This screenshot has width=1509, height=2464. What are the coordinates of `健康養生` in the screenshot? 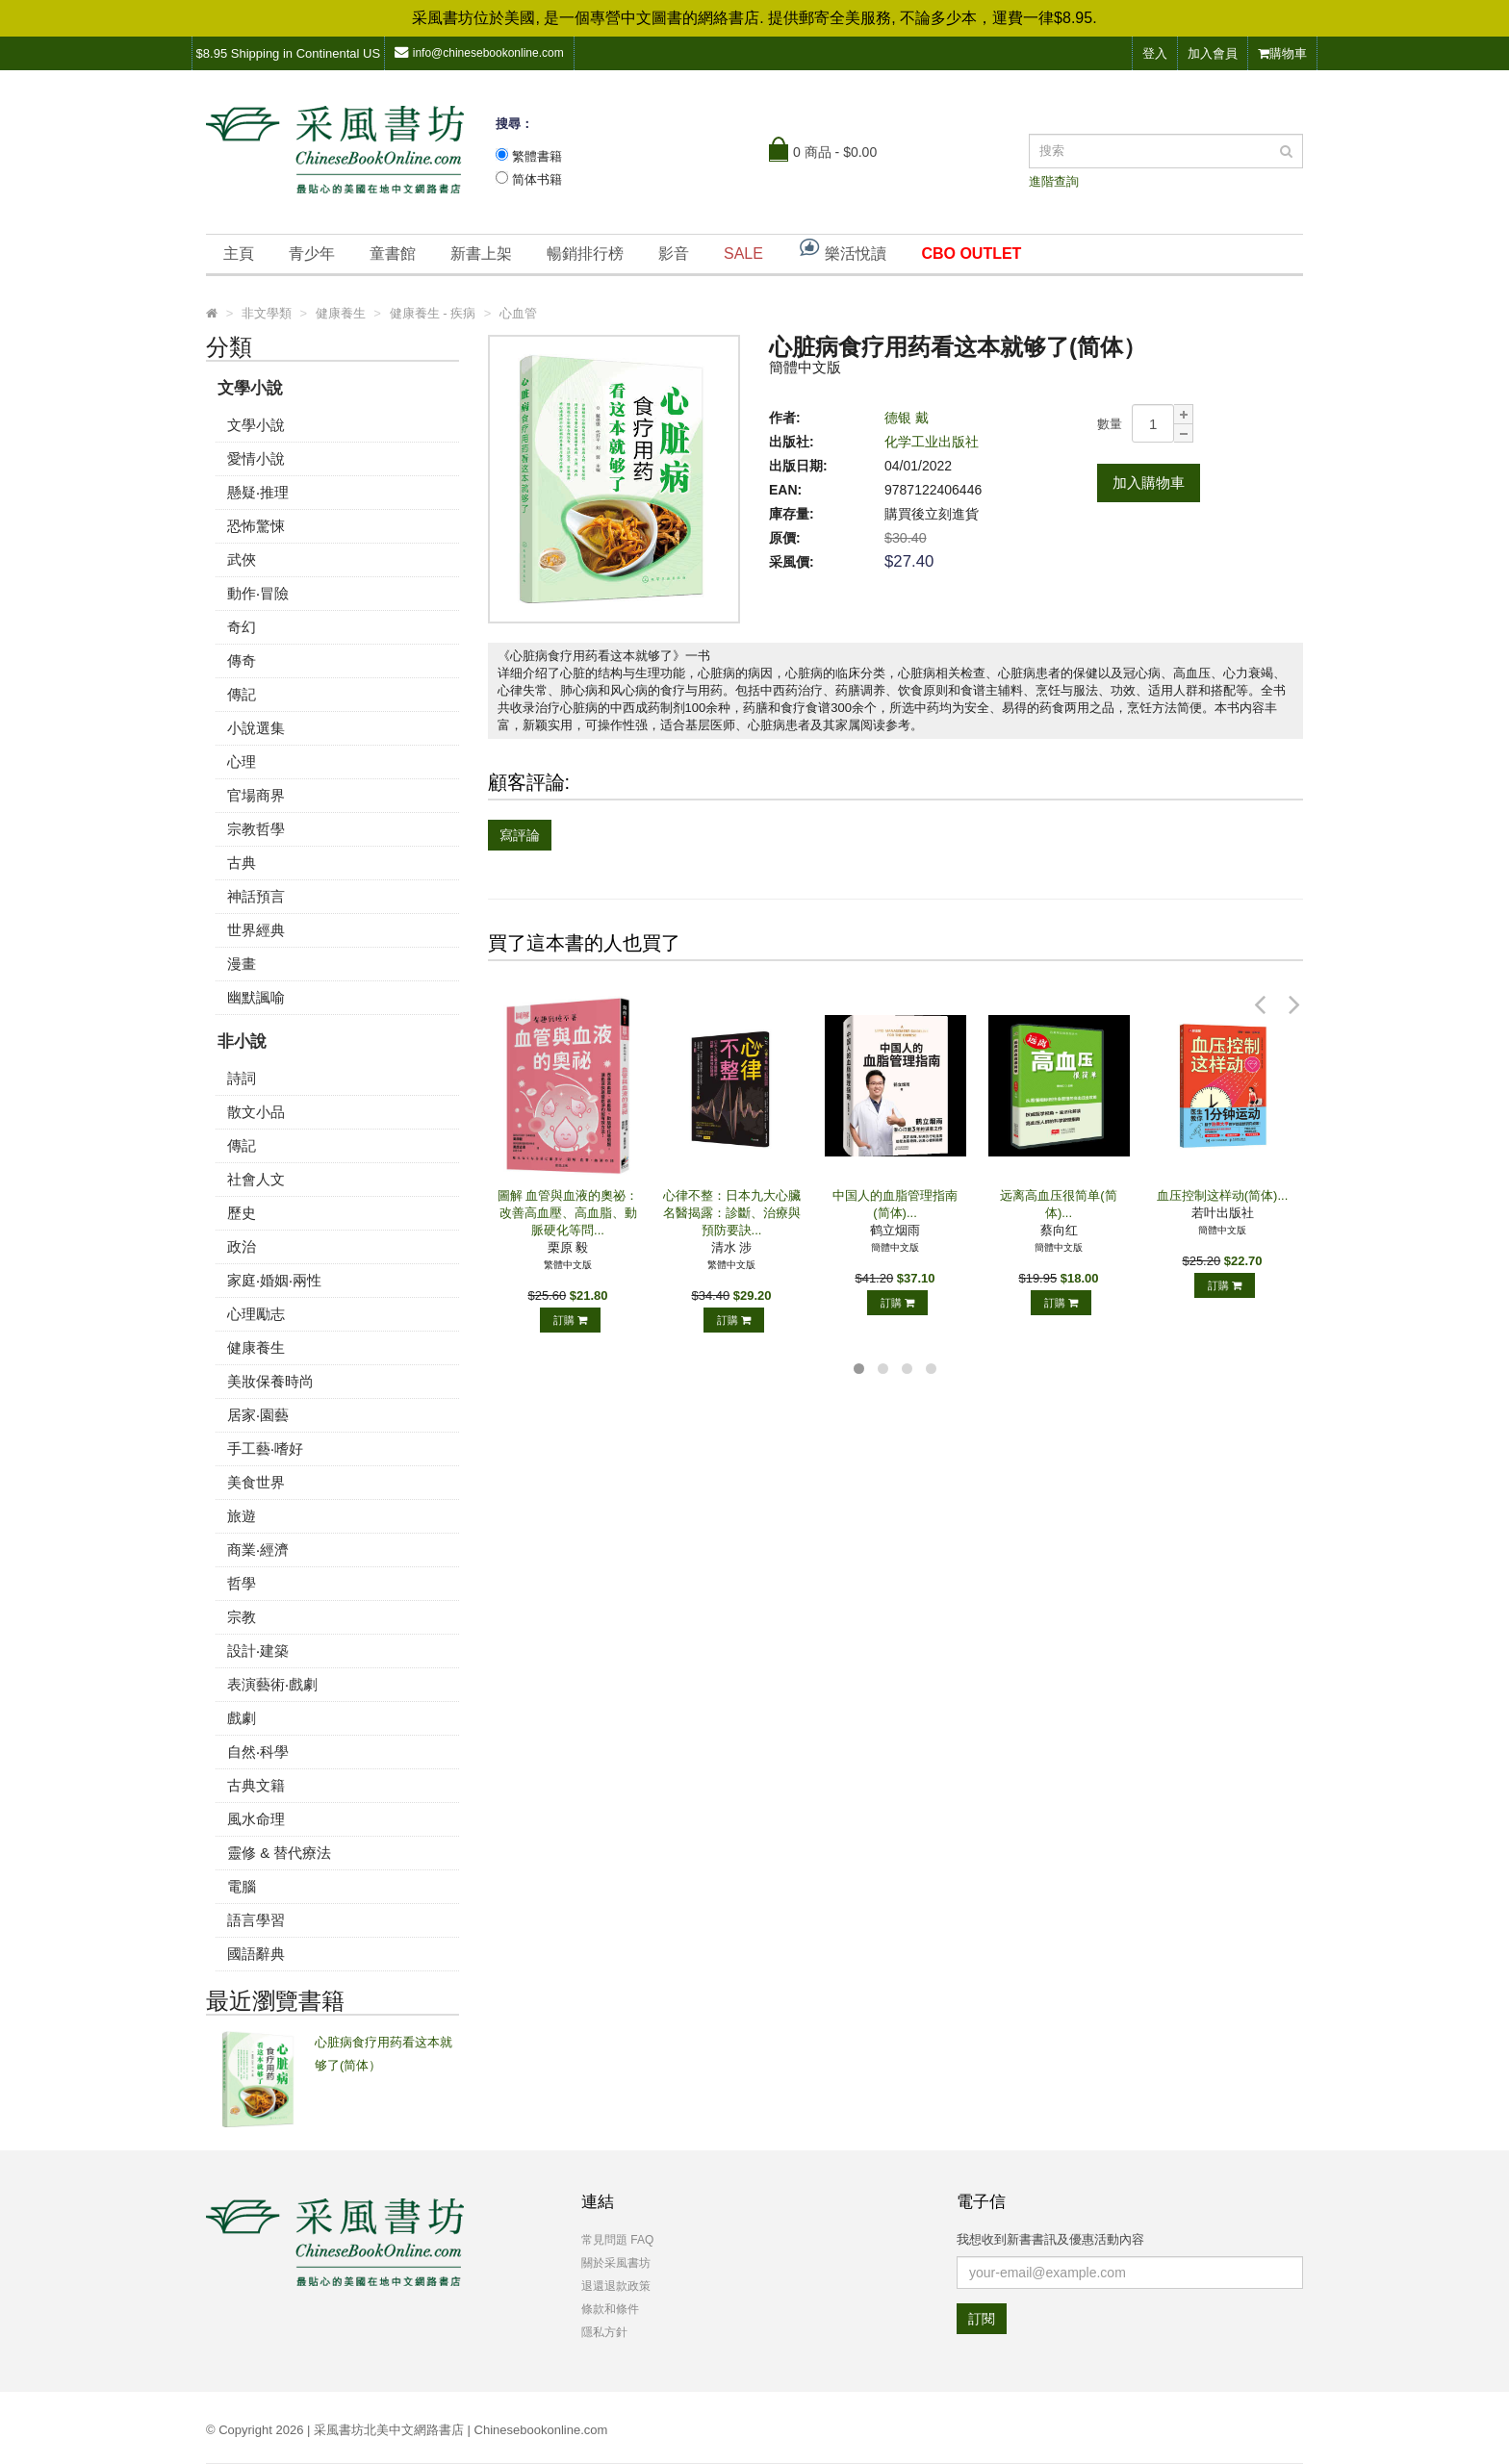 It's located at (256, 1347).